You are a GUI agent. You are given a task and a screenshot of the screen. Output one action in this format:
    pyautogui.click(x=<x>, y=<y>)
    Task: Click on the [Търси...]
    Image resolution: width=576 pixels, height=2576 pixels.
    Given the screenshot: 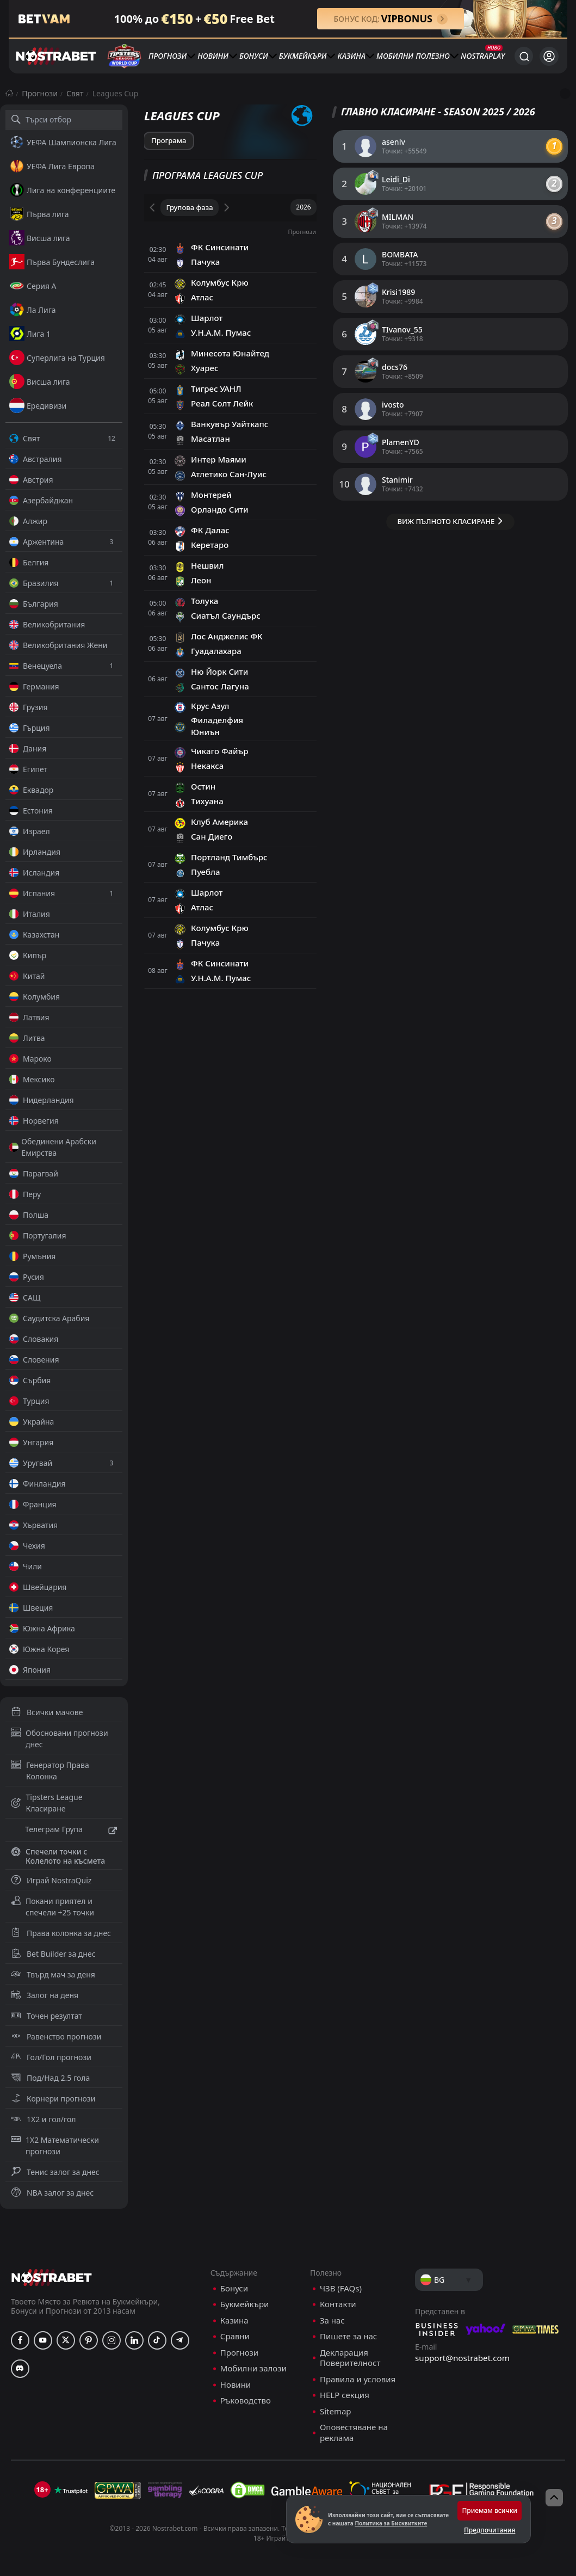 What is the action you would take?
    pyautogui.click(x=524, y=56)
    